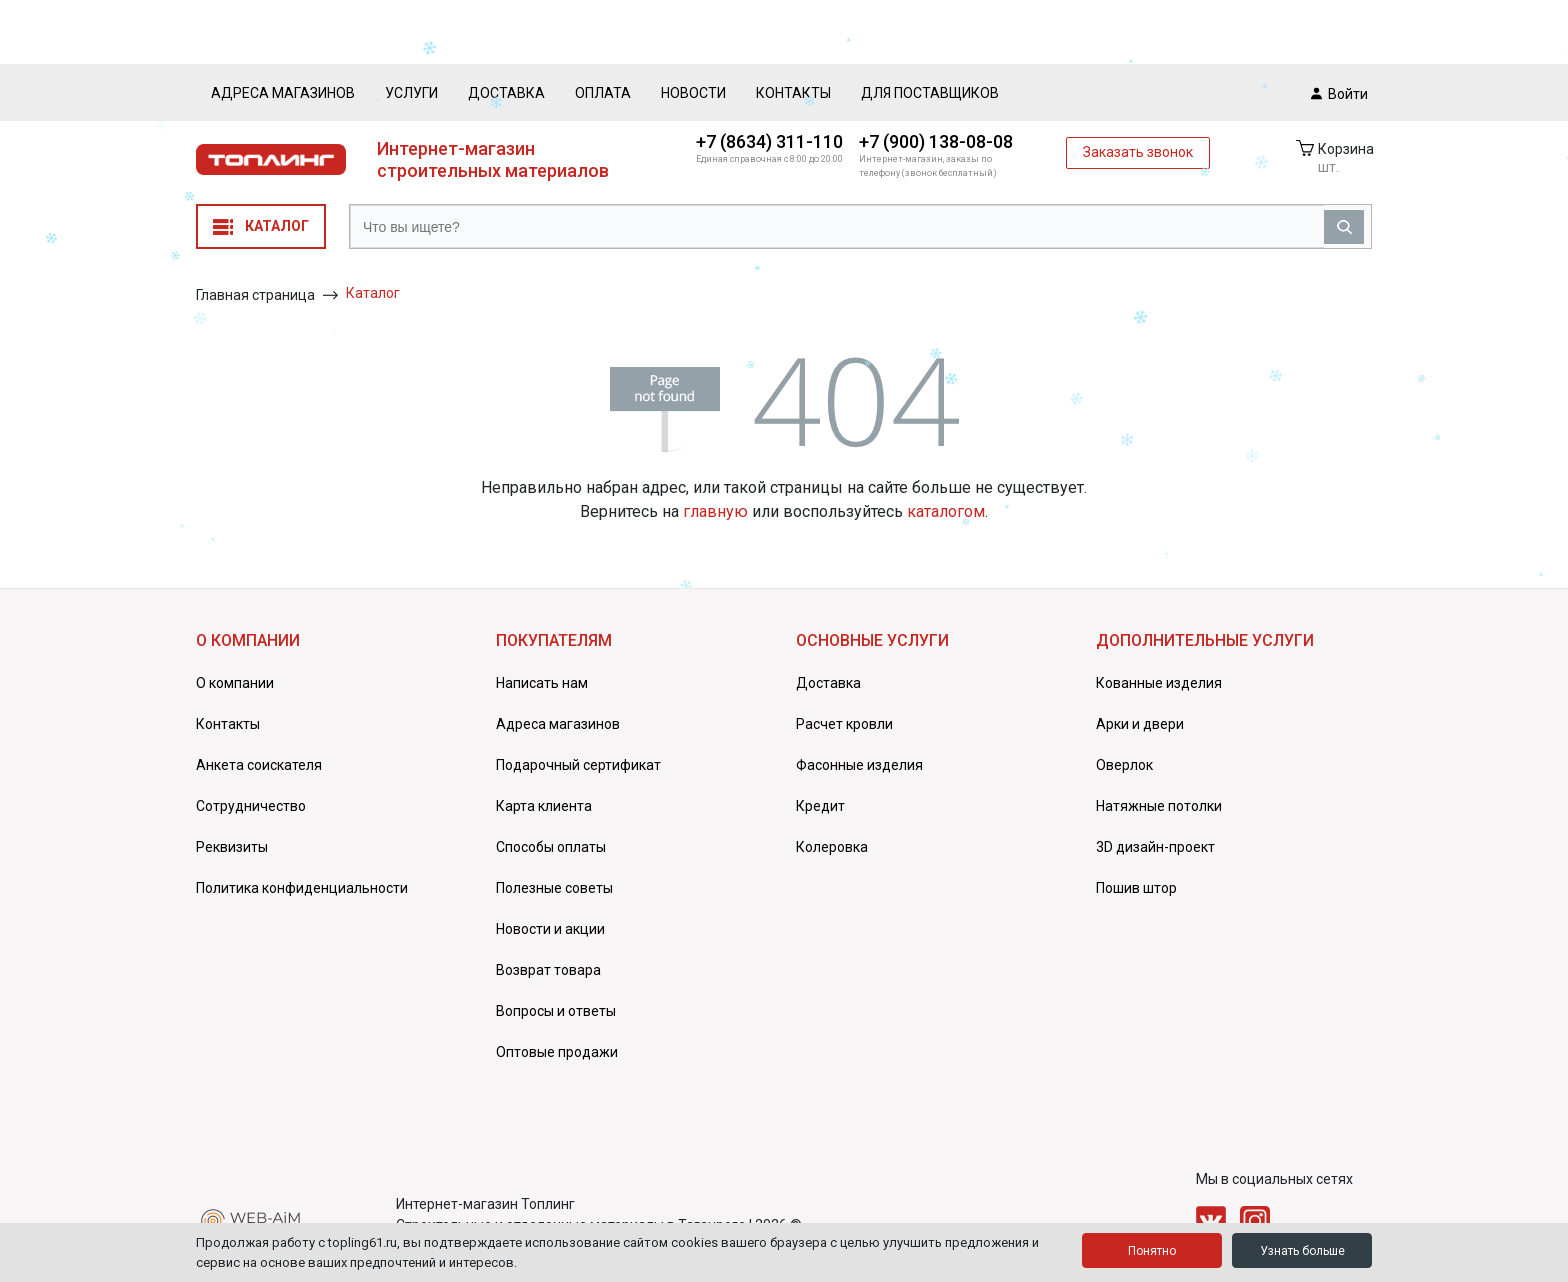 The width and height of the screenshot is (1568, 1282). What do you see at coordinates (793, 93) in the screenshot?
I see `Контакты` at bounding box center [793, 93].